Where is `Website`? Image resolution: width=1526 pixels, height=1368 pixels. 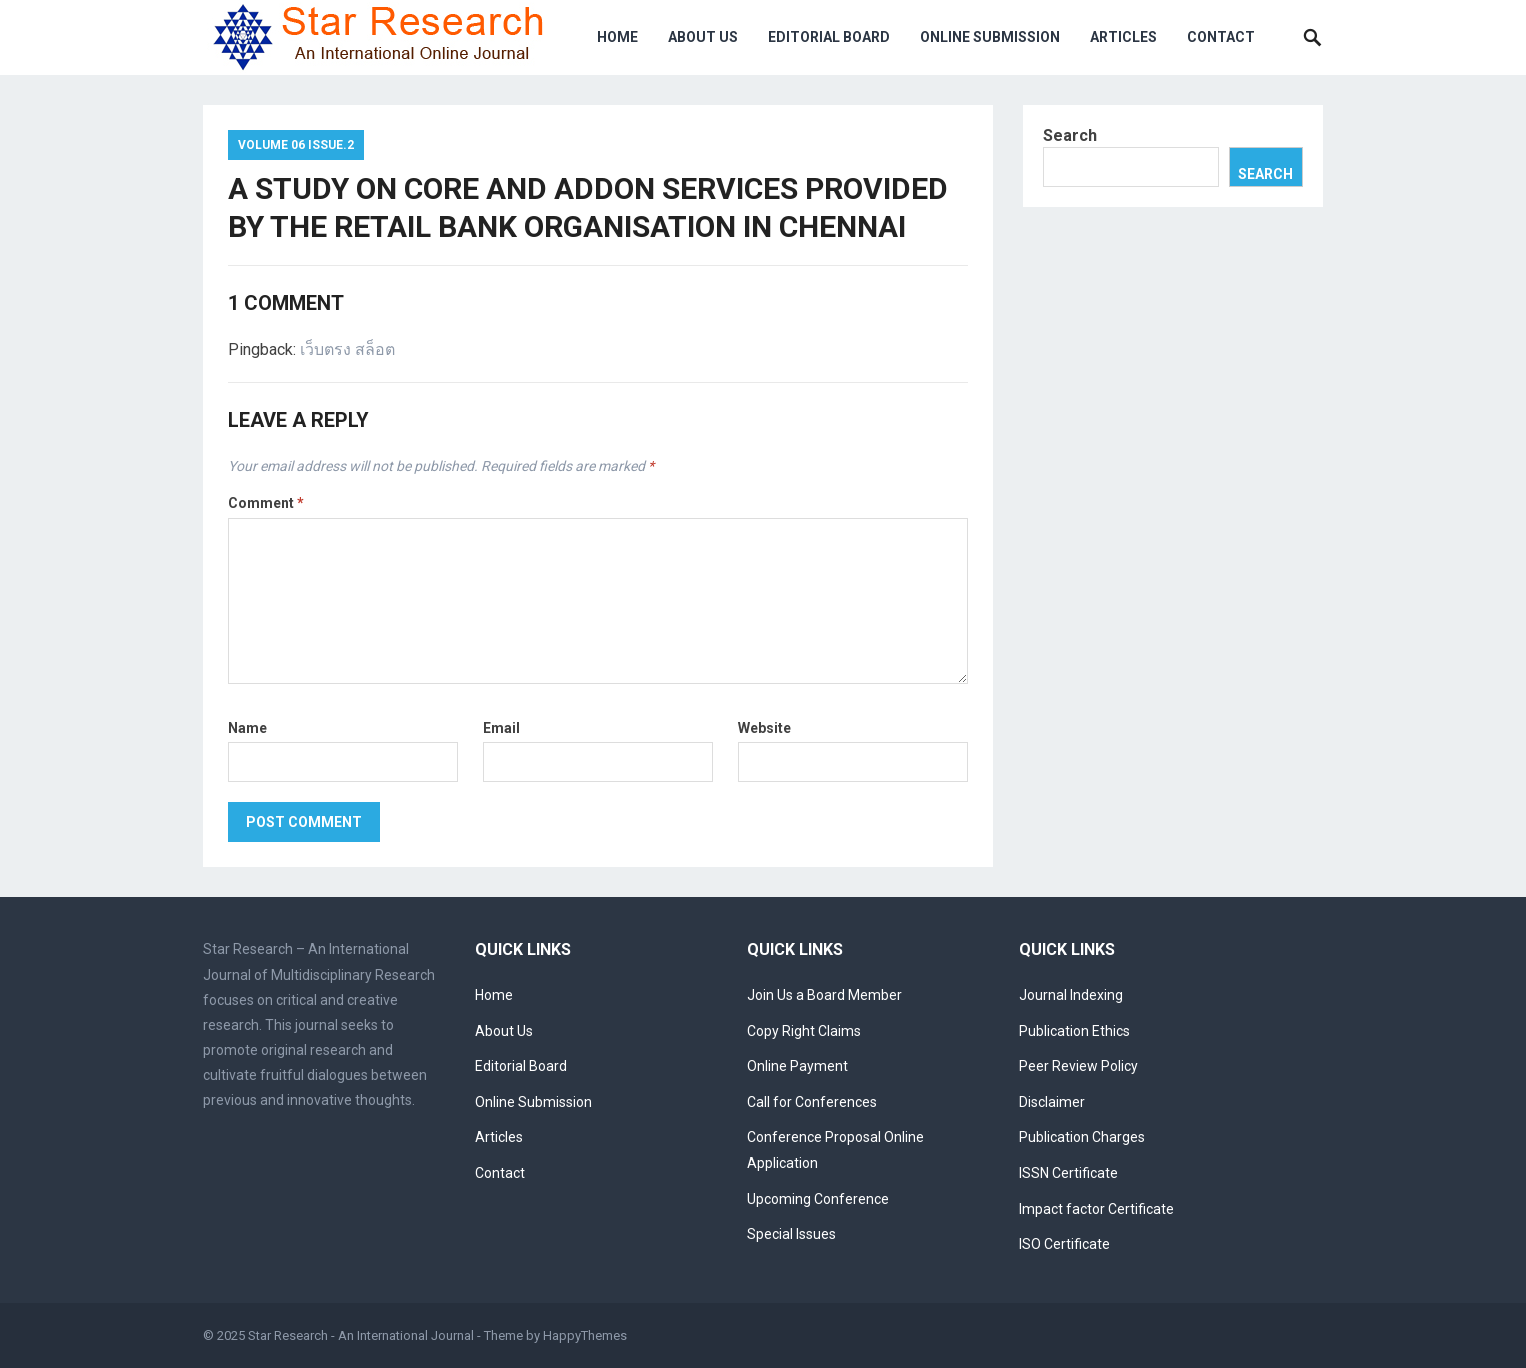 Website is located at coordinates (764, 728).